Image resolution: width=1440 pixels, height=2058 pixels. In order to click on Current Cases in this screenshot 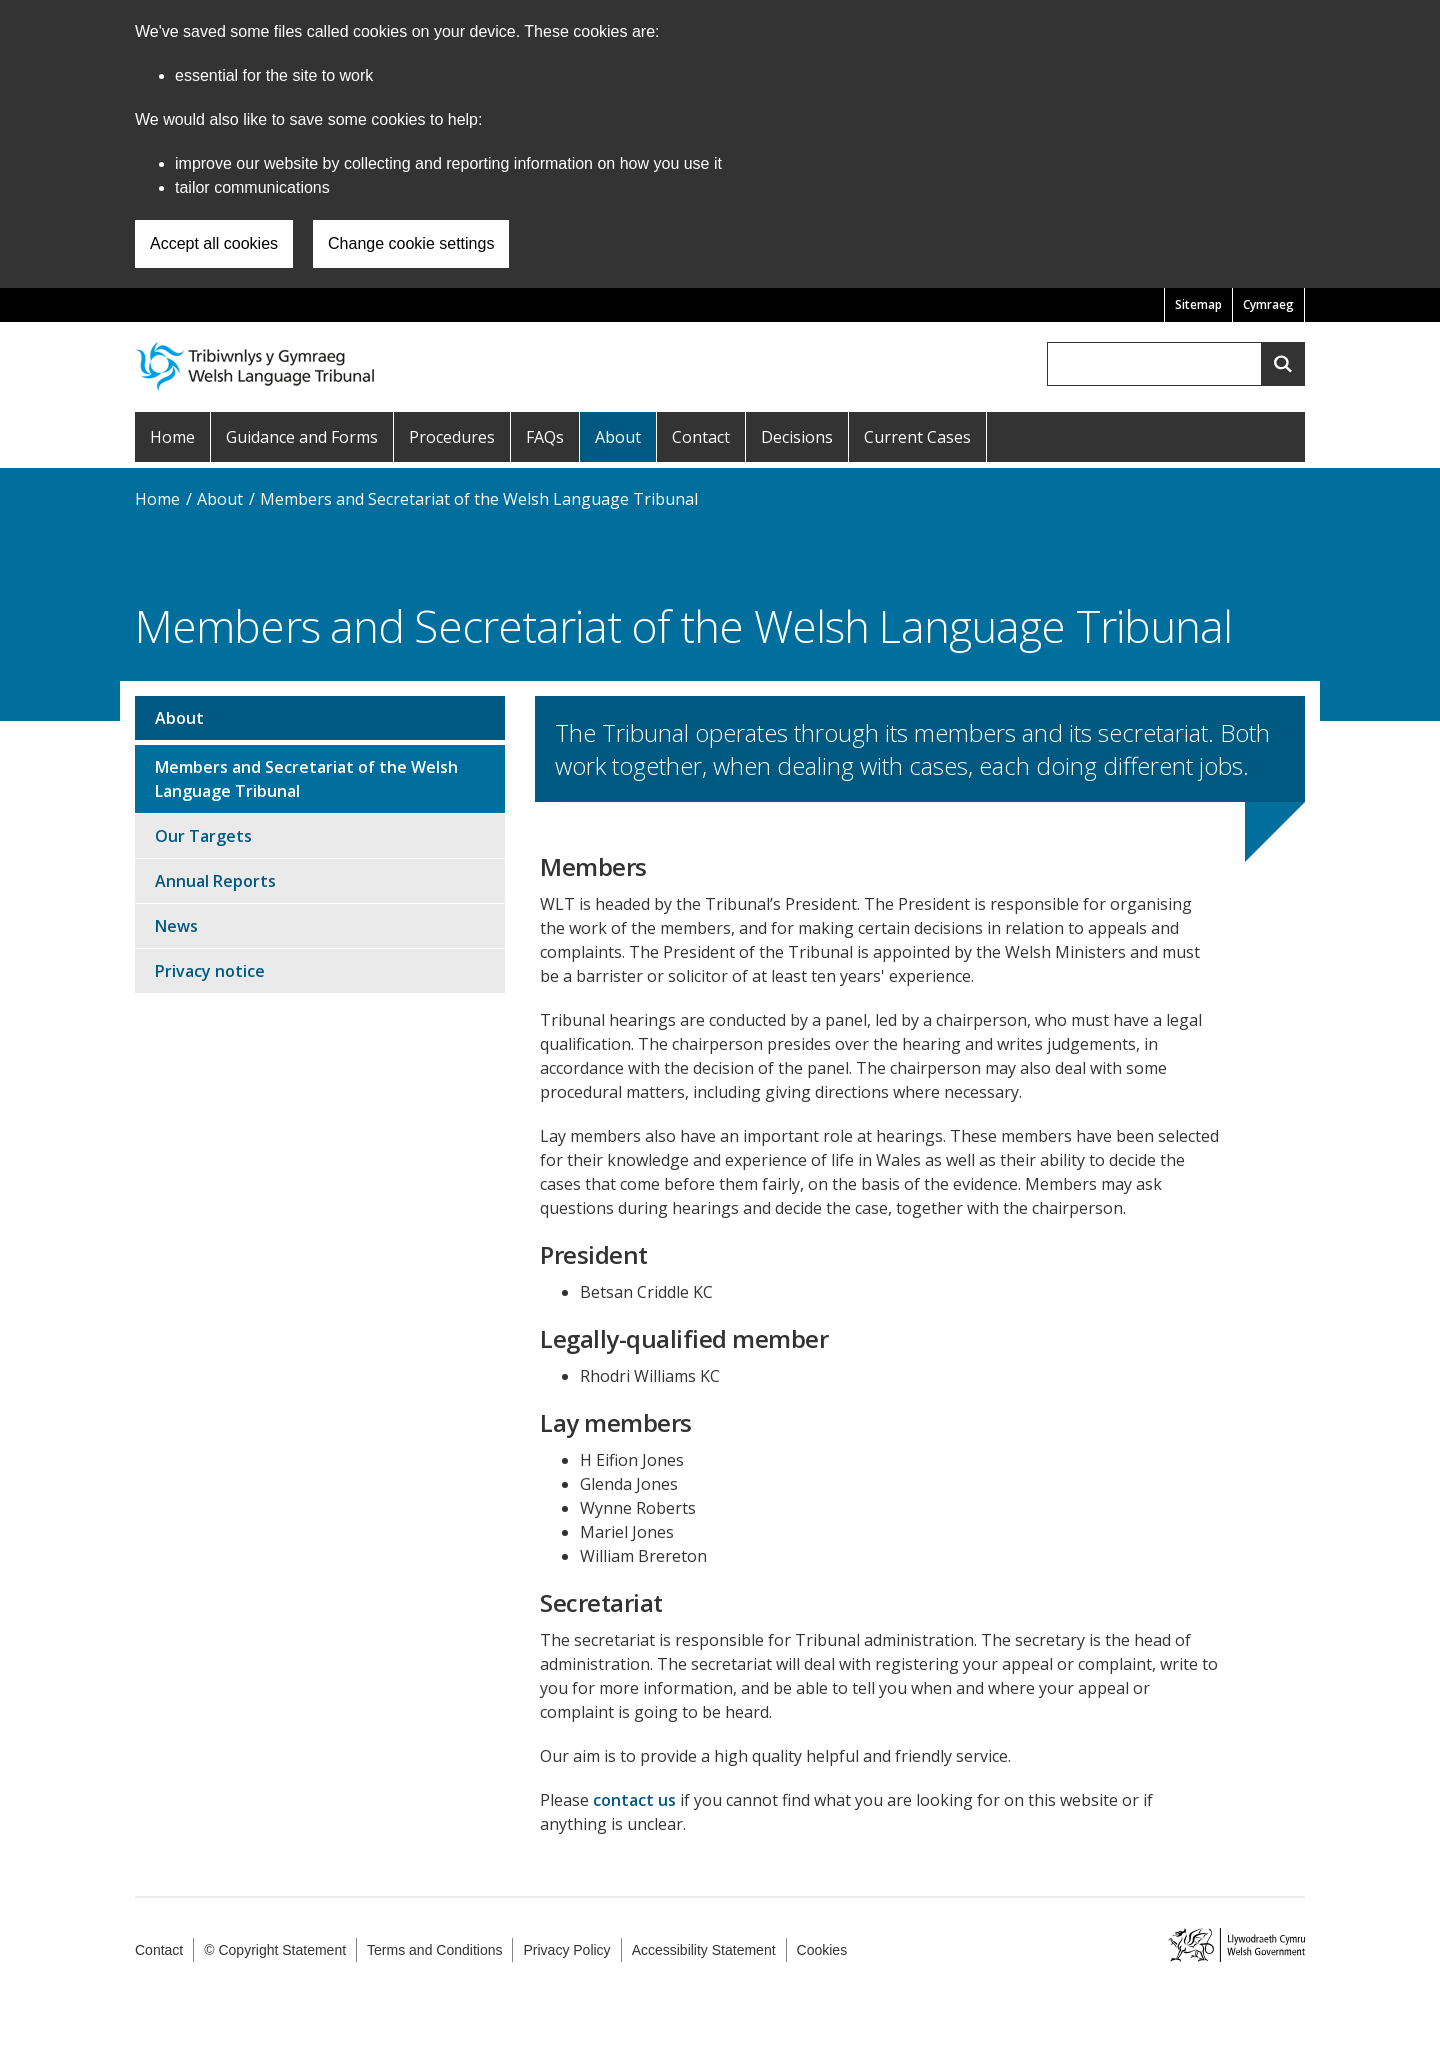, I will do `click(917, 437)`.